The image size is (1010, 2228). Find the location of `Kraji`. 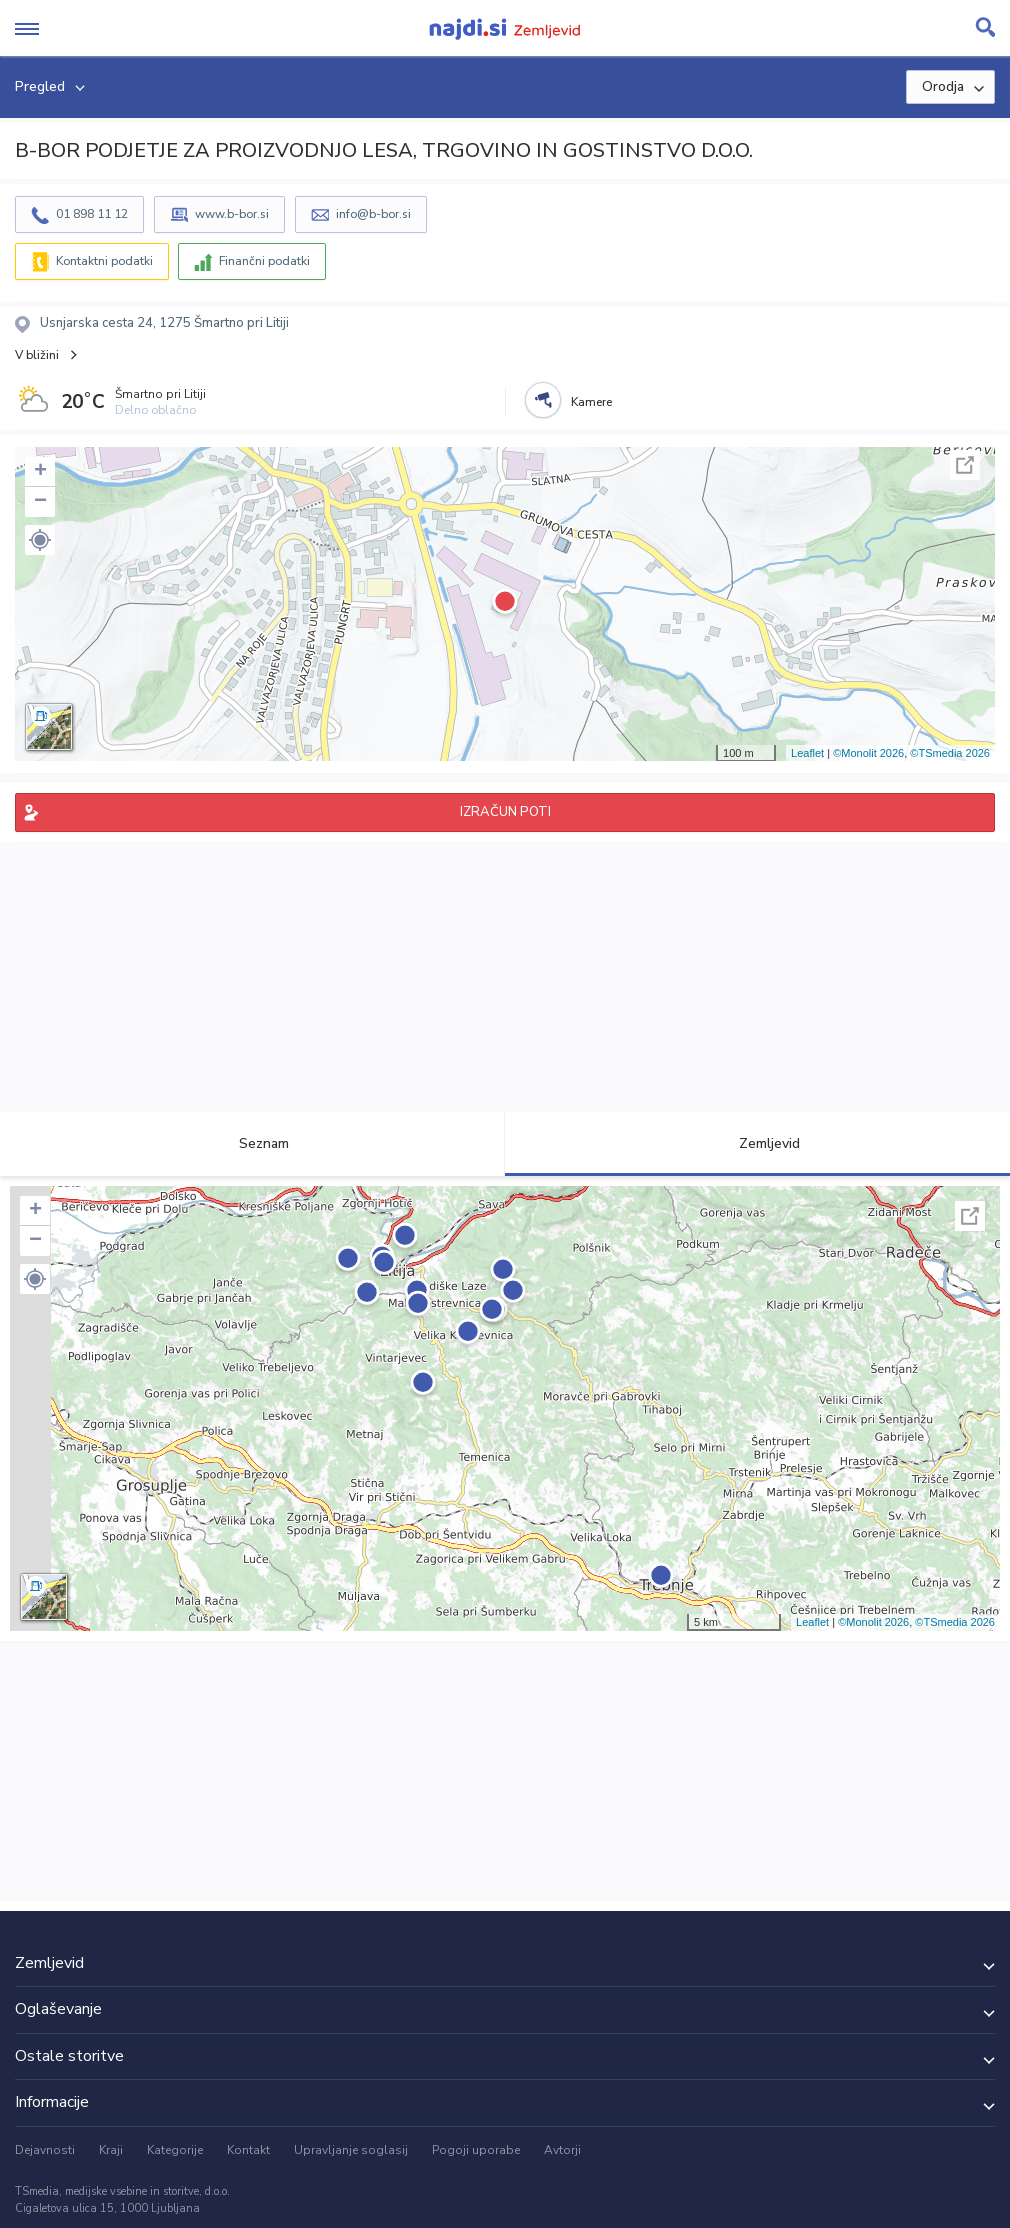

Kraji is located at coordinates (111, 2150).